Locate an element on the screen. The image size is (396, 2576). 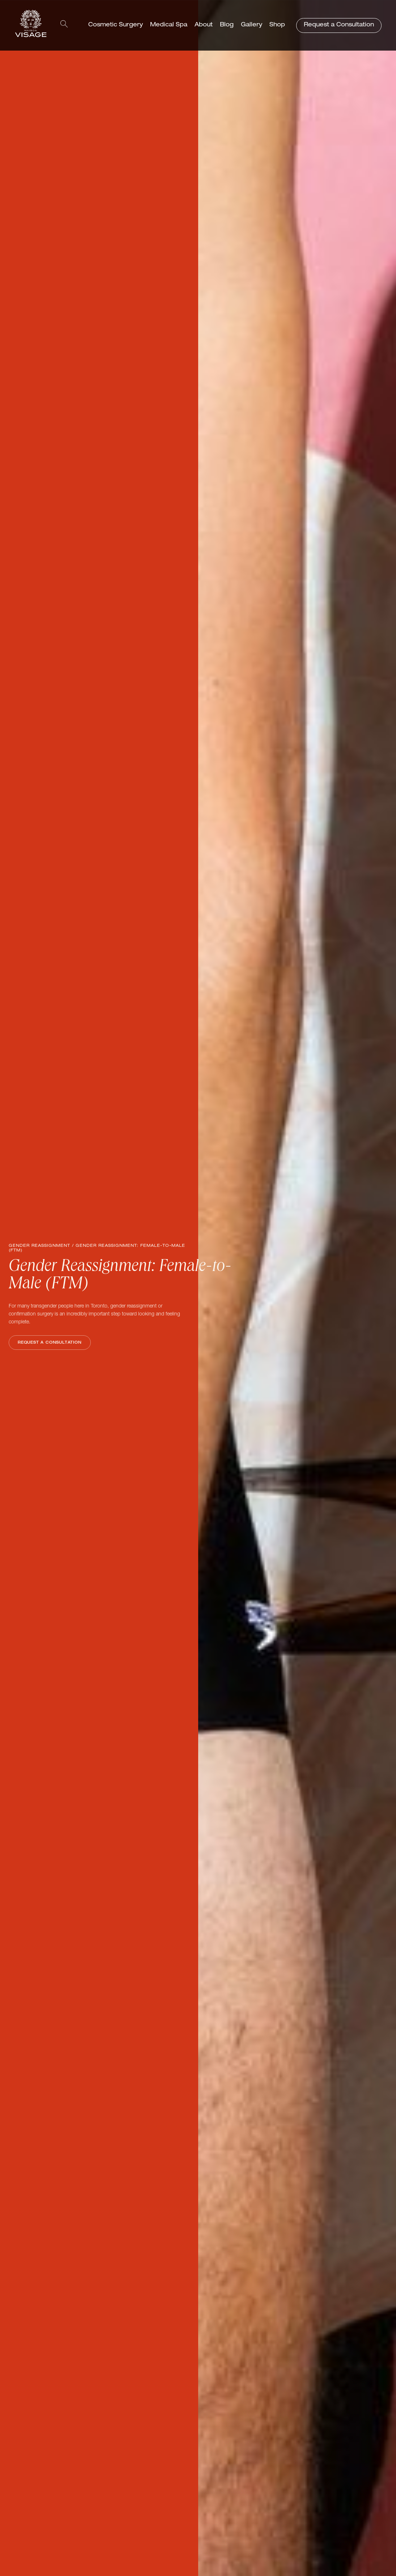
Blog is located at coordinates (227, 25).